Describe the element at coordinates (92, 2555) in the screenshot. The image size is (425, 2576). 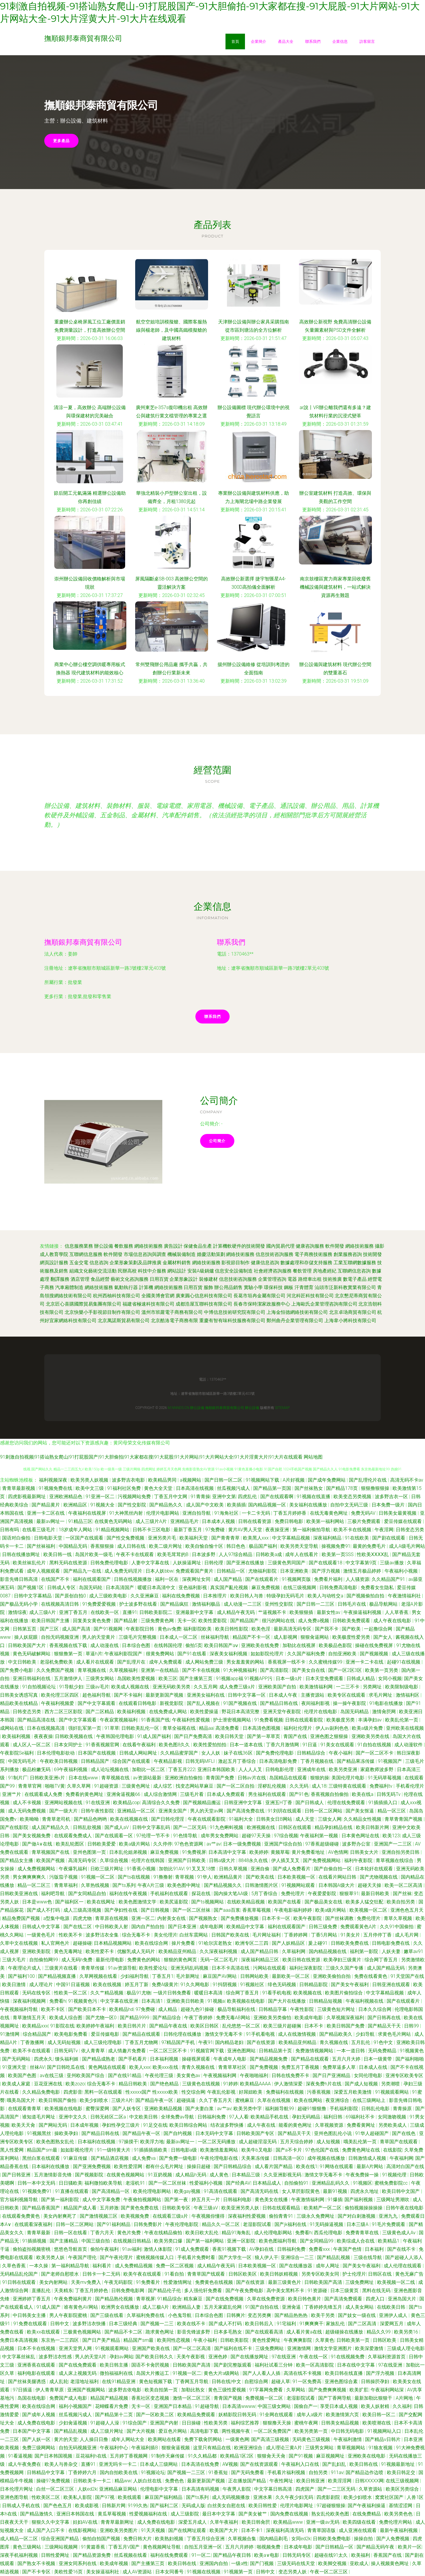
I see `国产精品资源免费` at that location.